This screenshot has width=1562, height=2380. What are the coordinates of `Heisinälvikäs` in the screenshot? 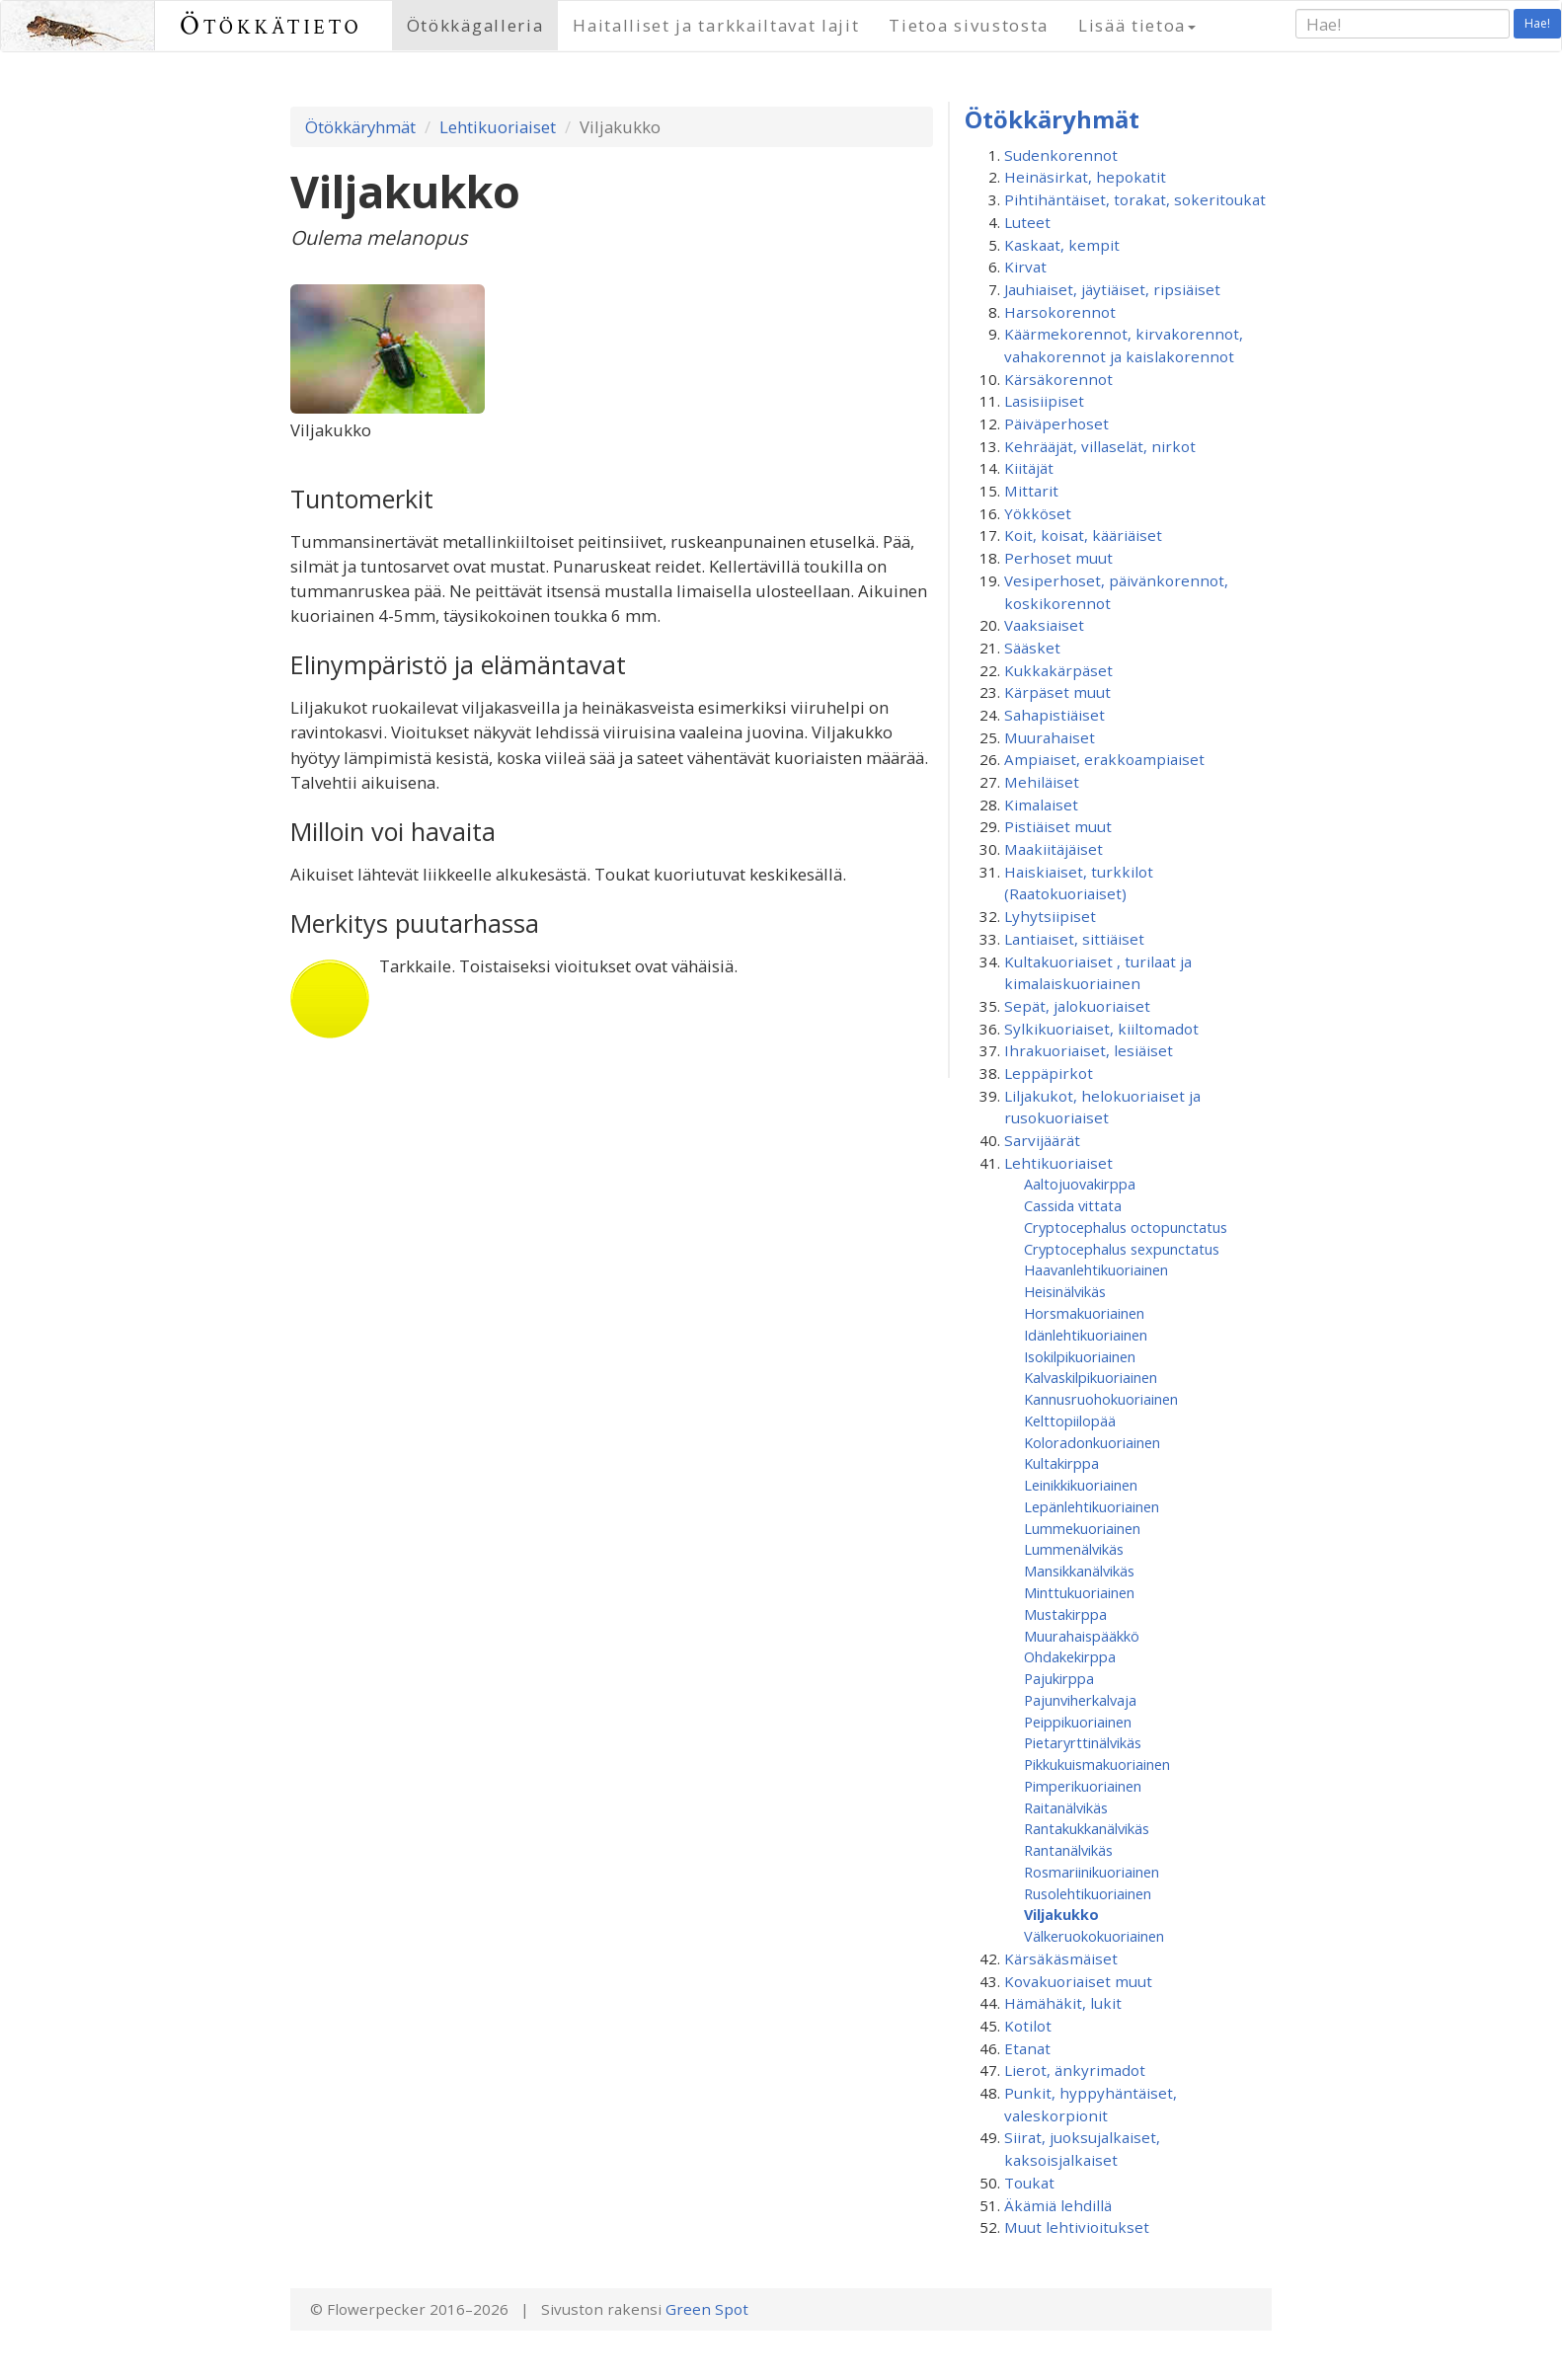 It's located at (1065, 1291).